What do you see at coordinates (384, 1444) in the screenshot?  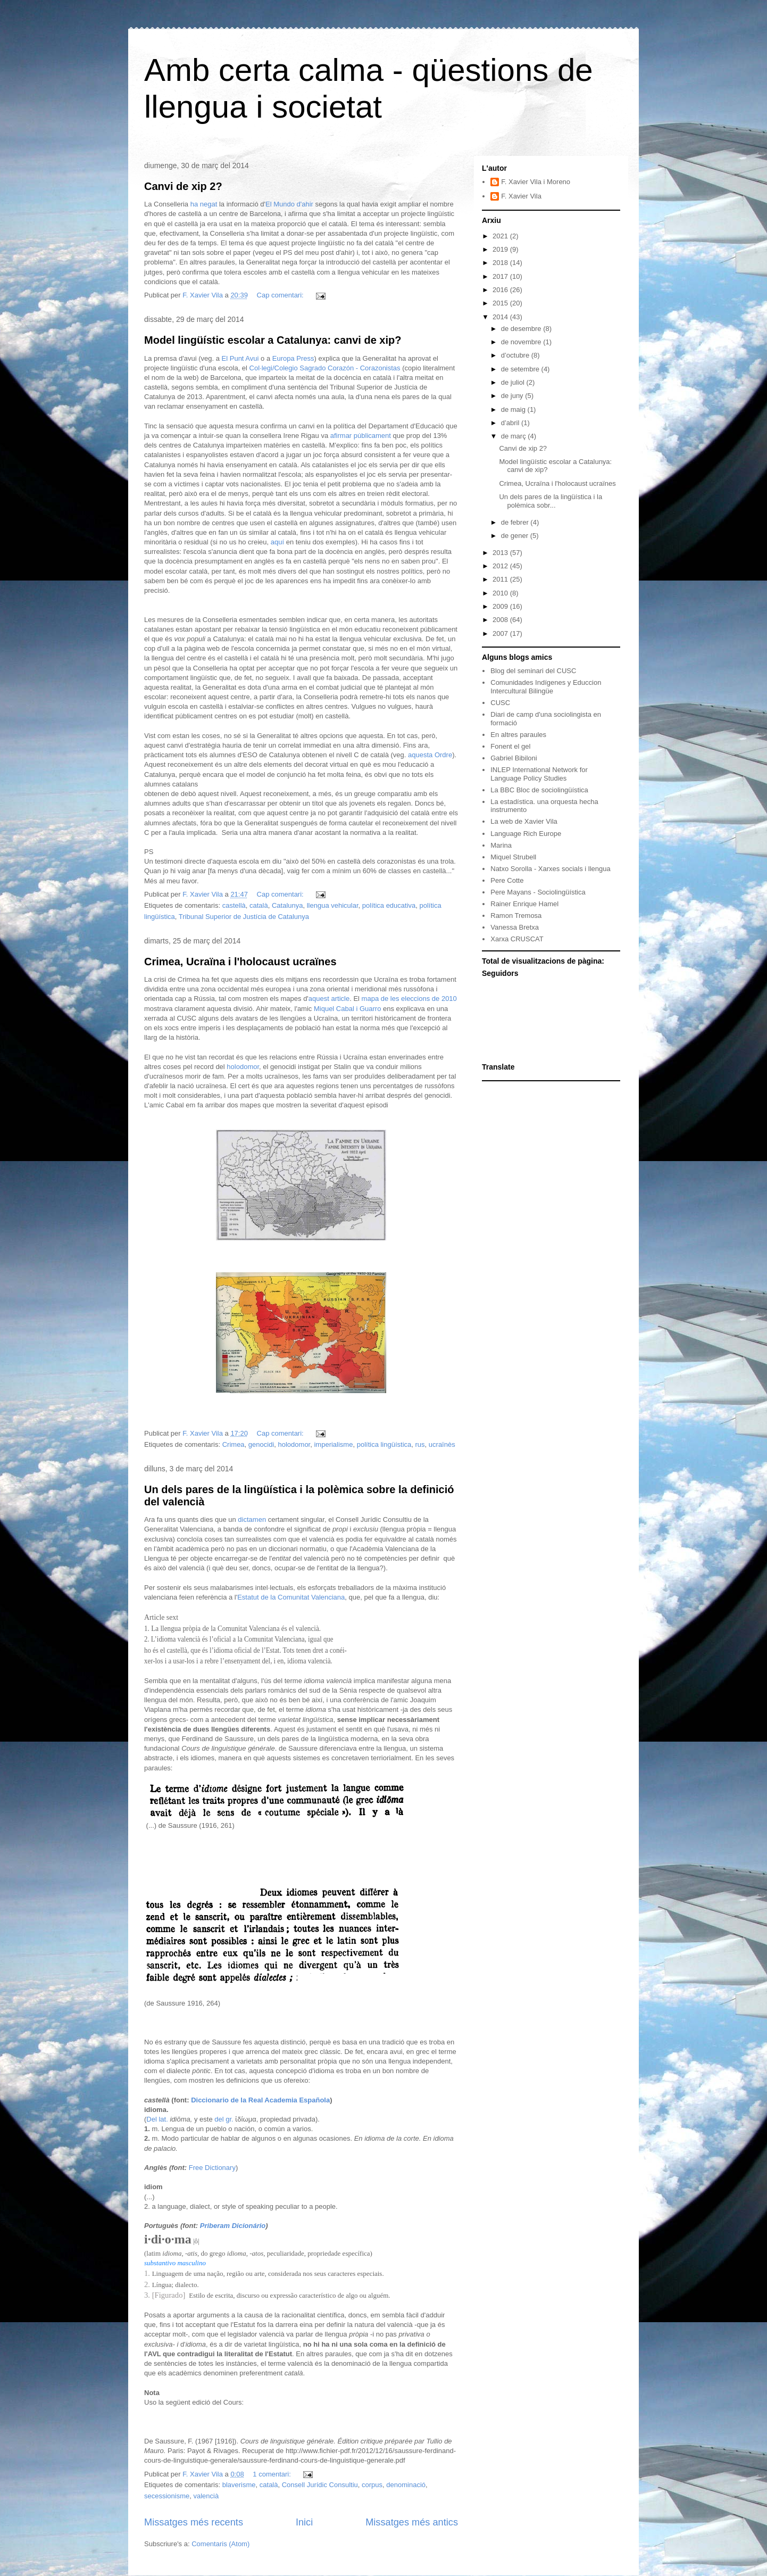 I see `política lingüística` at bounding box center [384, 1444].